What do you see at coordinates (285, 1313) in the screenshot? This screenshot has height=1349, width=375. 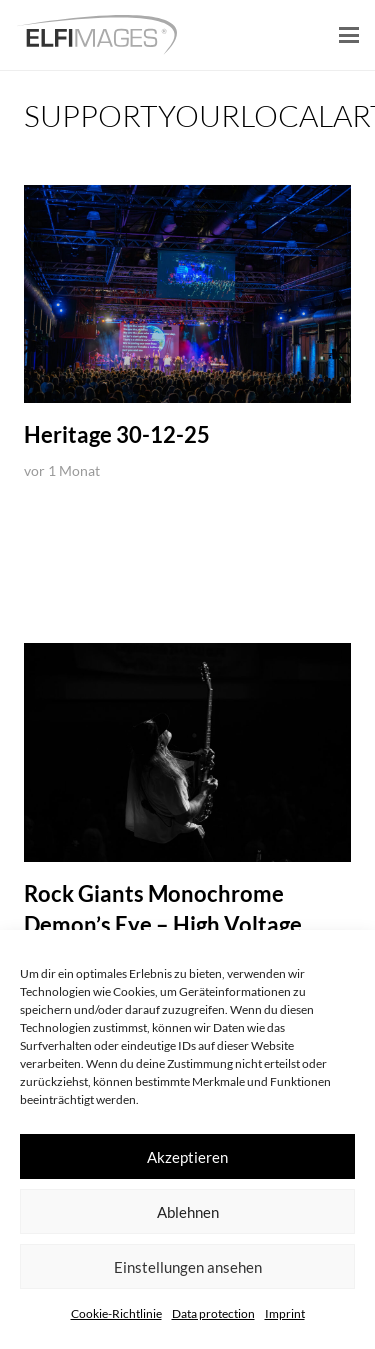 I see `Imprint` at bounding box center [285, 1313].